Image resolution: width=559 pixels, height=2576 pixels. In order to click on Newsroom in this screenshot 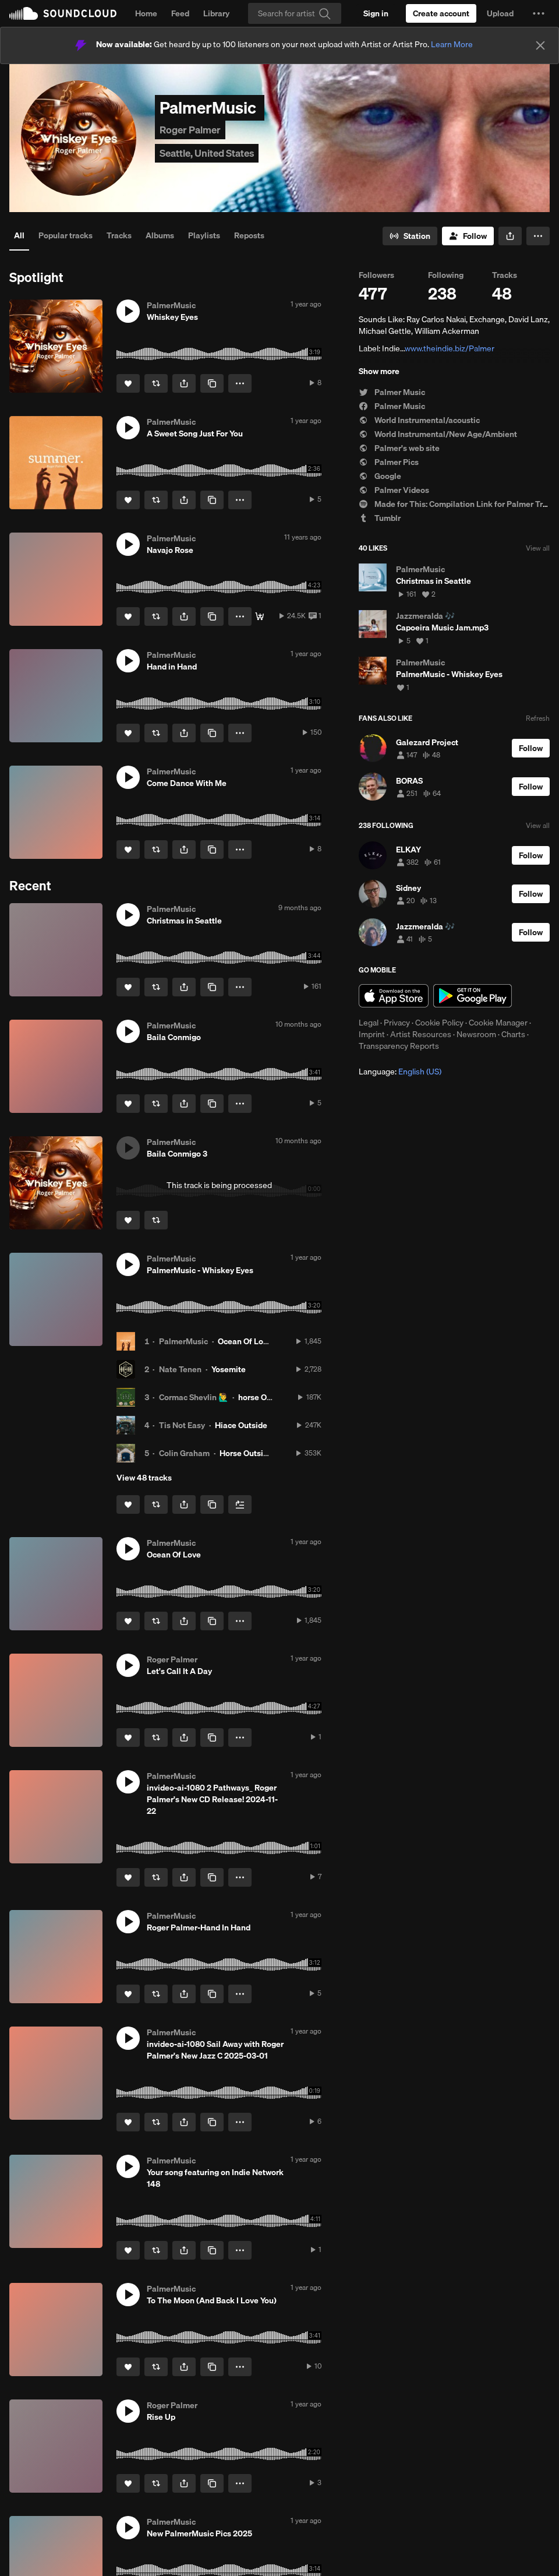, I will do `click(476, 1034)`.